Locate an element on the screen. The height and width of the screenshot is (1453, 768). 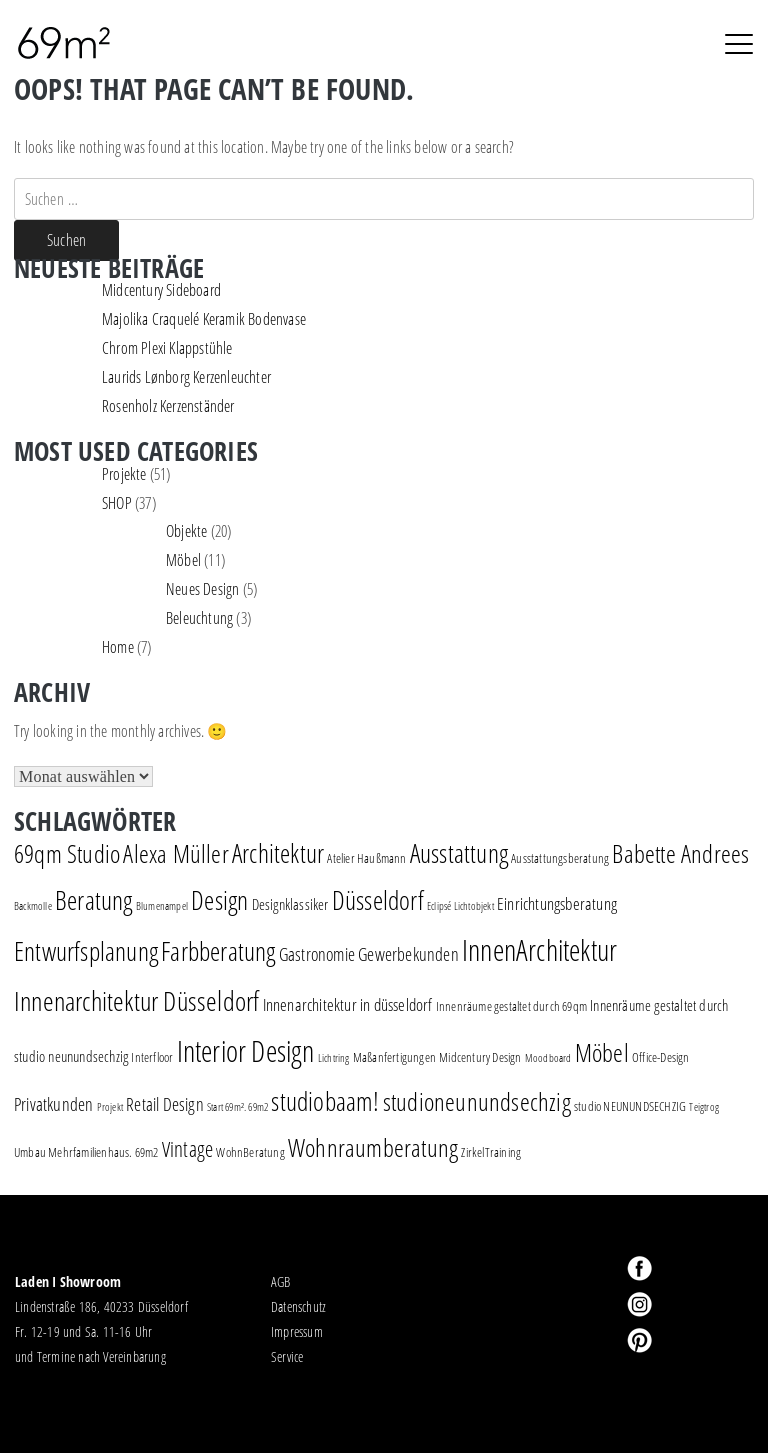
Rosenholz Kerzenständer is located at coordinates (168, 406).